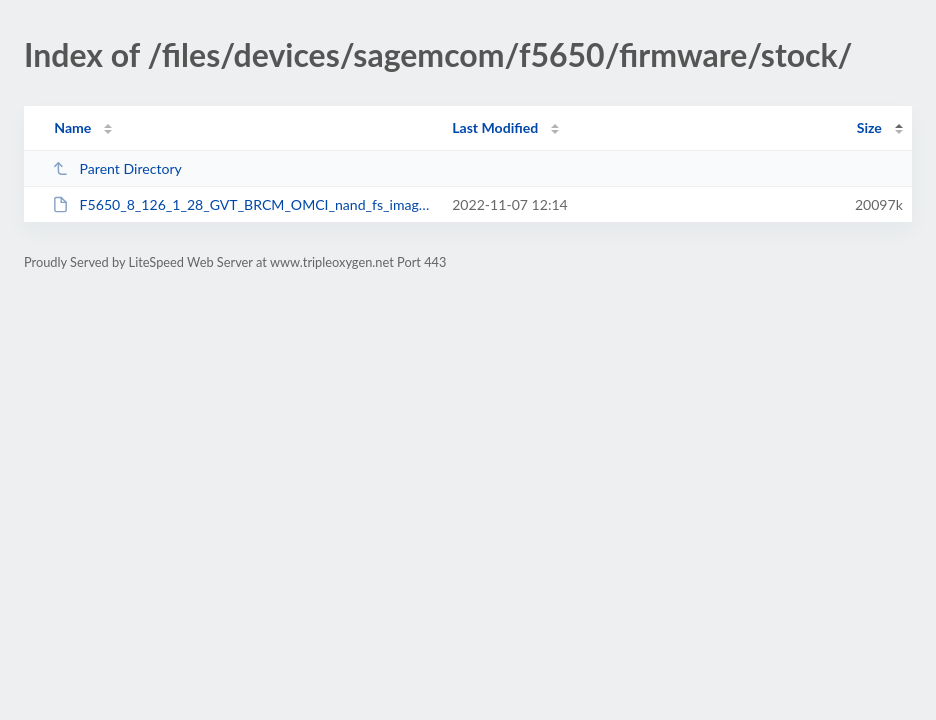 This screenshot has width=936, height=720. What do you see at coordinates (243, 204) in the screenshot?
I see `F5650_8_126_1_28_GVT_BRCM_OMCI_nand_fs_image_128_NONE.w` at bounding box center [243, 204].